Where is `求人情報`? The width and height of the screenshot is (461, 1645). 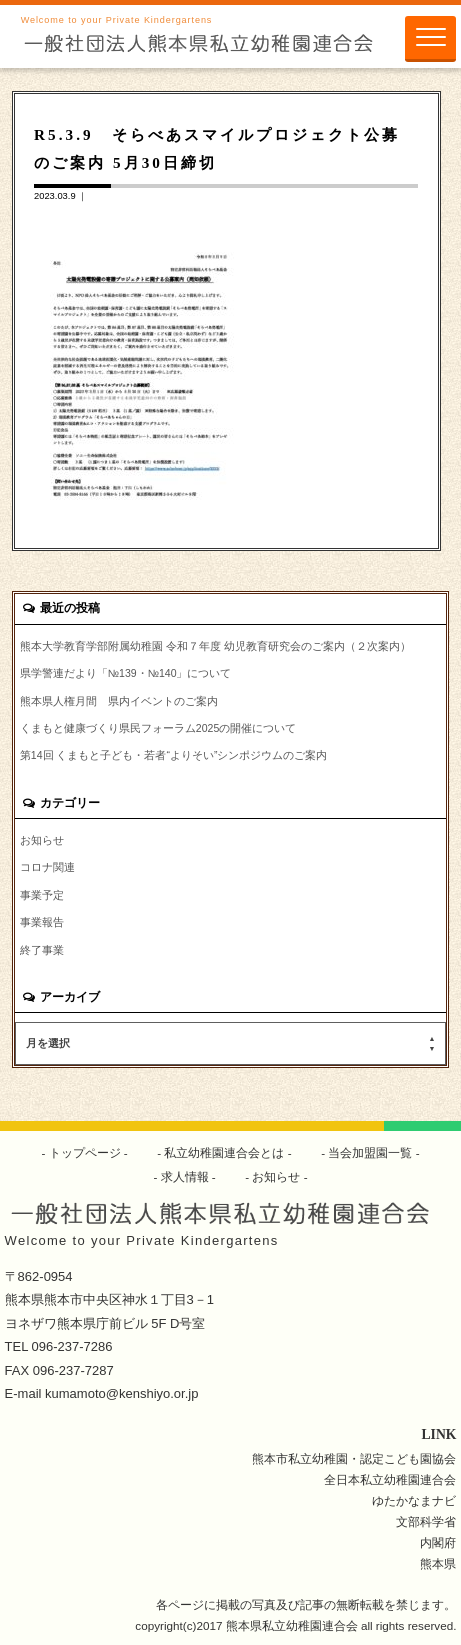
求人情報 is located at coordinates (184, 1176).